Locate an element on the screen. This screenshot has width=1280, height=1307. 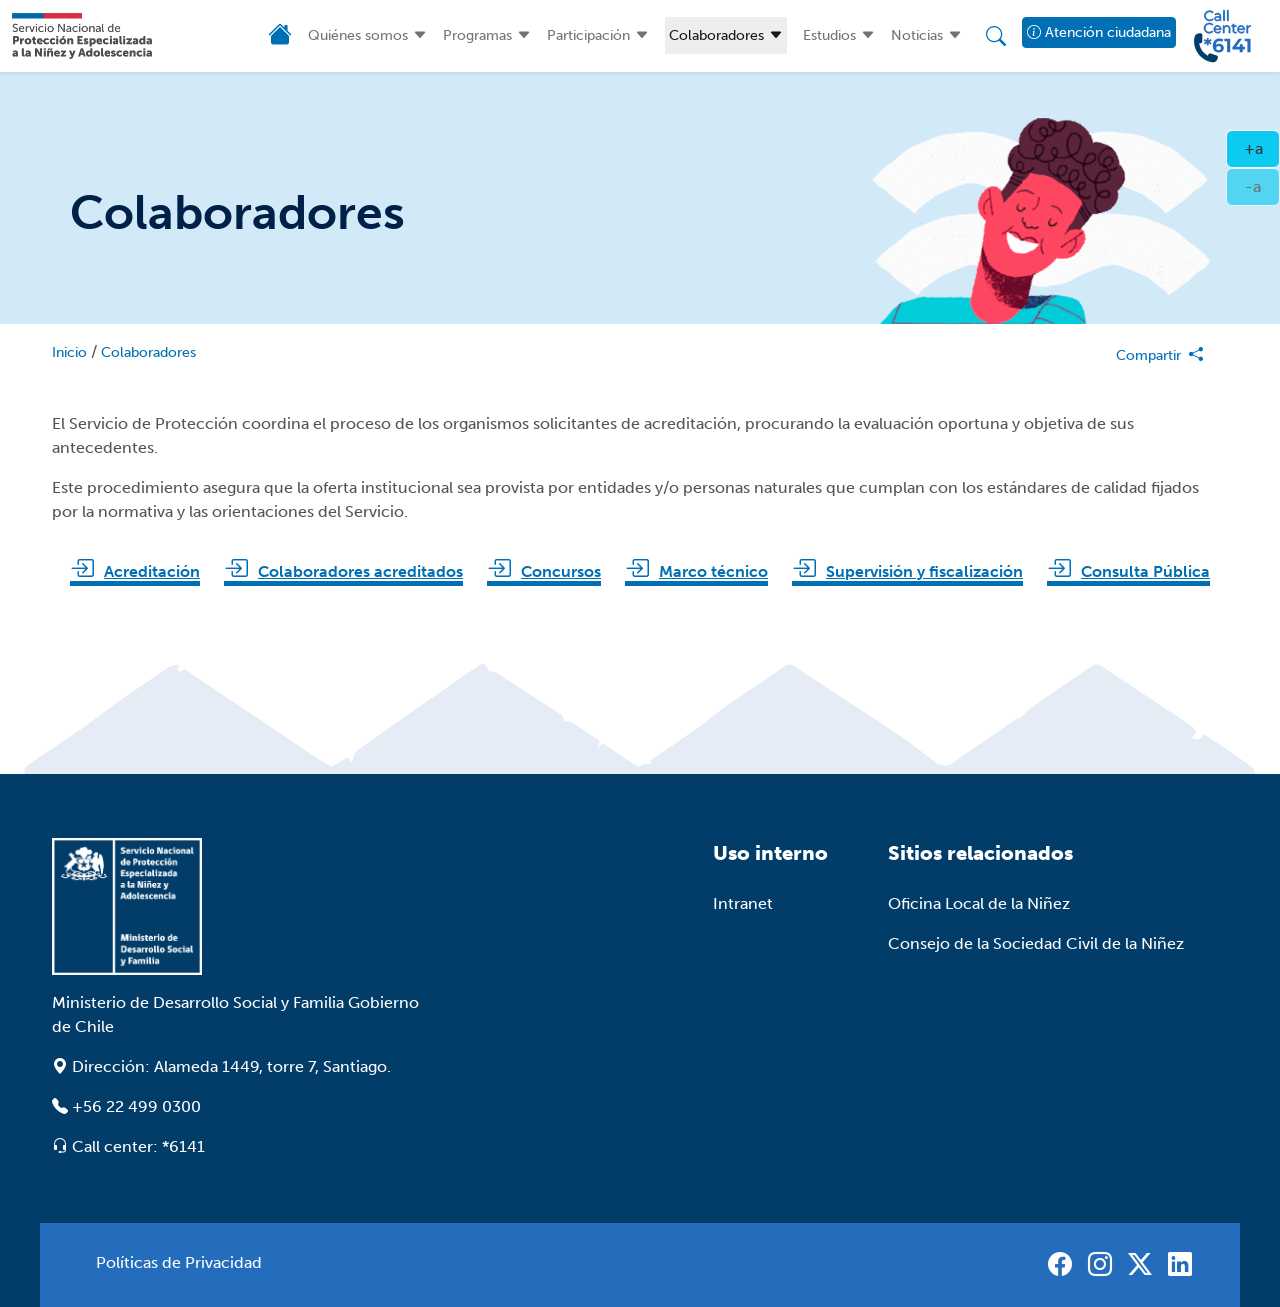
Quiénes somos is located at coordinates (358, 35).